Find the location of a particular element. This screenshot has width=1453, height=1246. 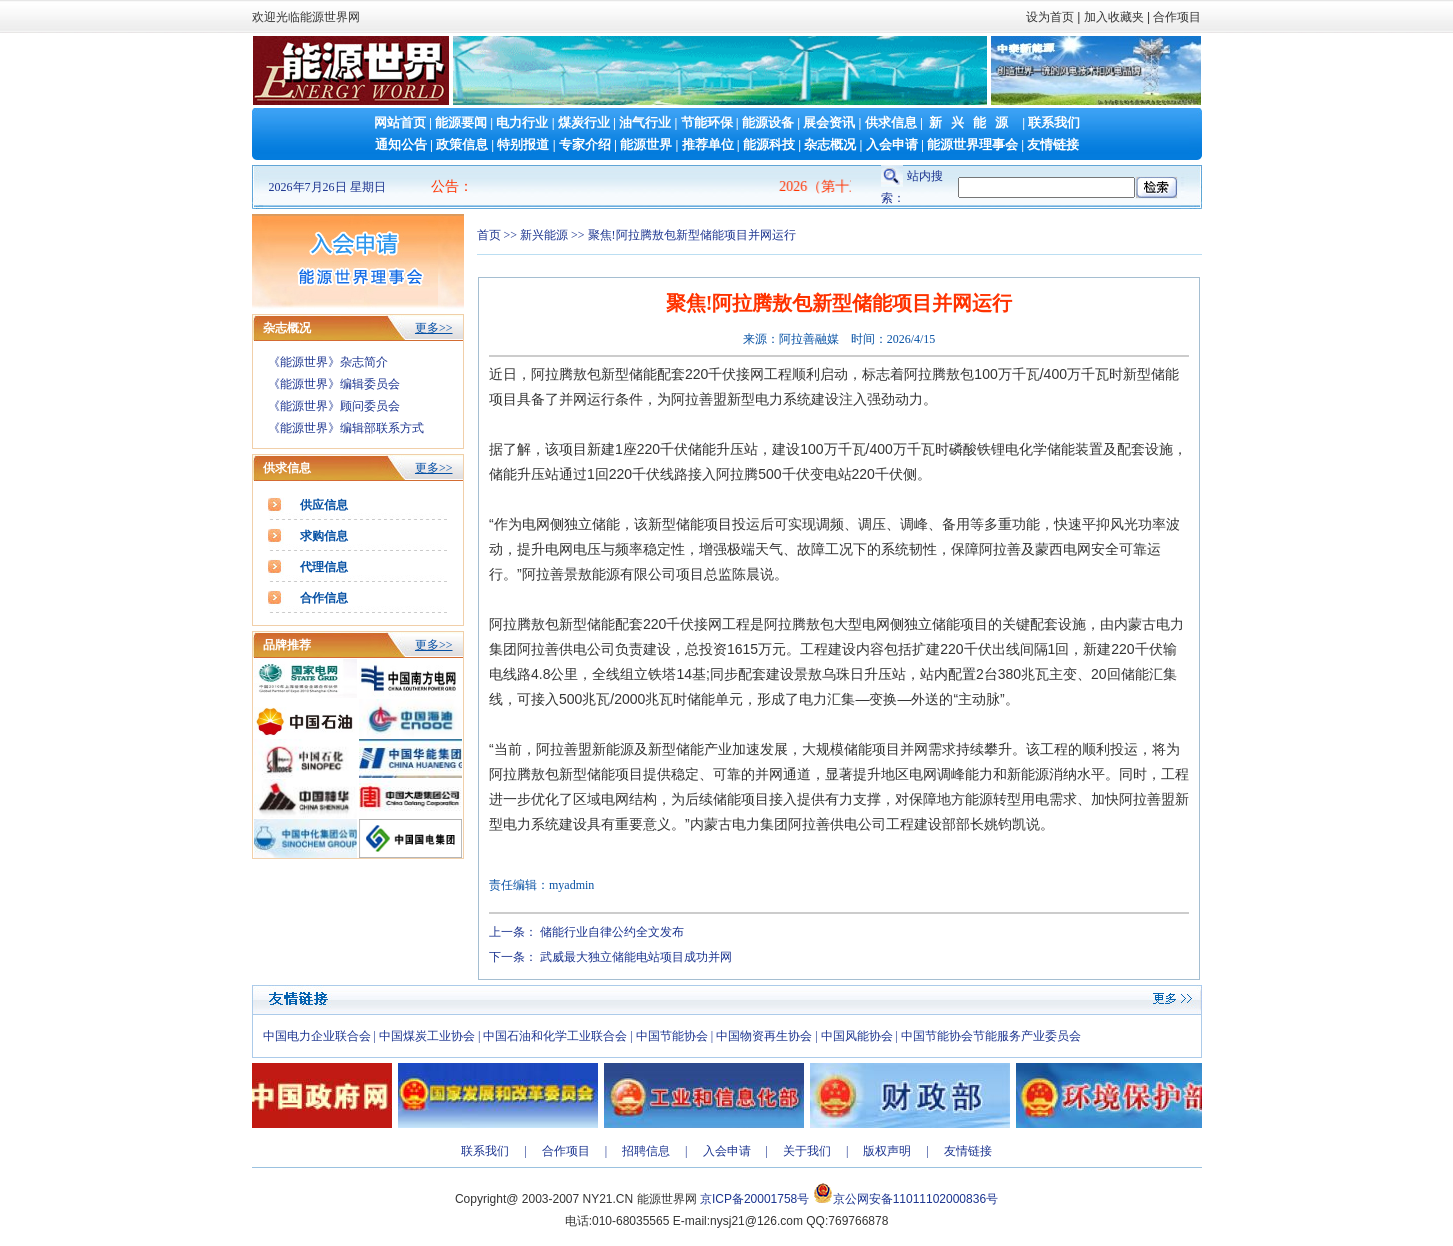

节能环保 is located at coordinates (707, 122).